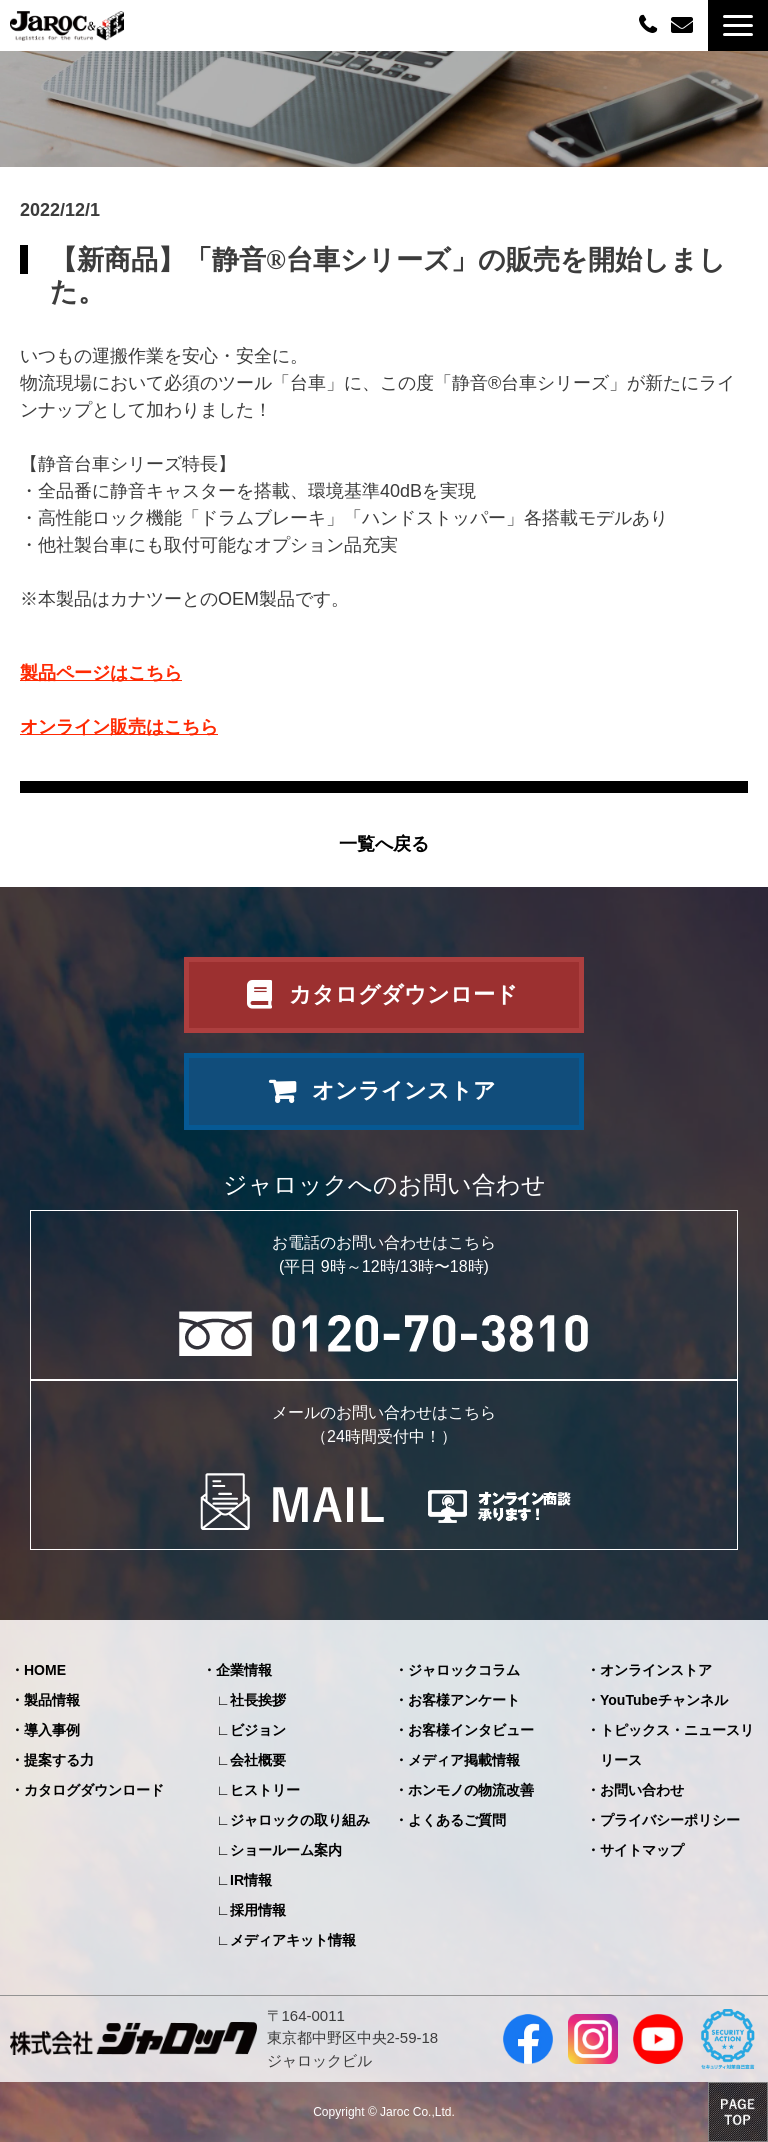 This screenshot has width=768, height=2142. What do you see at coordinates (684, 25) in the screenshot?
I see `お問い合わせ` at bounding box center [684, 25].